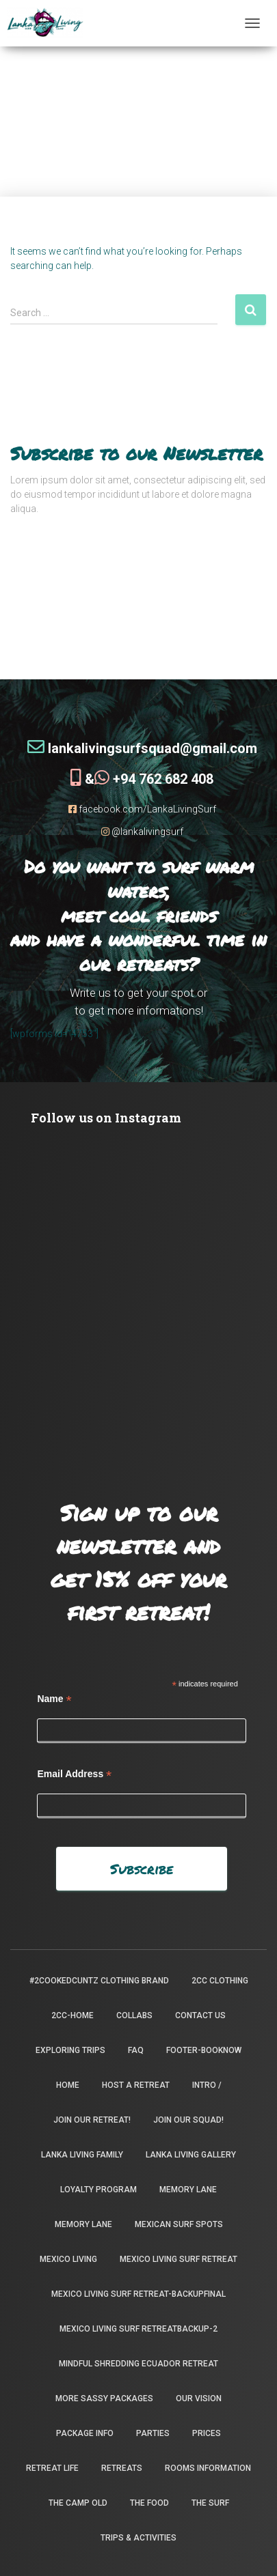  I want to click on Parties, so click(153, 2433).